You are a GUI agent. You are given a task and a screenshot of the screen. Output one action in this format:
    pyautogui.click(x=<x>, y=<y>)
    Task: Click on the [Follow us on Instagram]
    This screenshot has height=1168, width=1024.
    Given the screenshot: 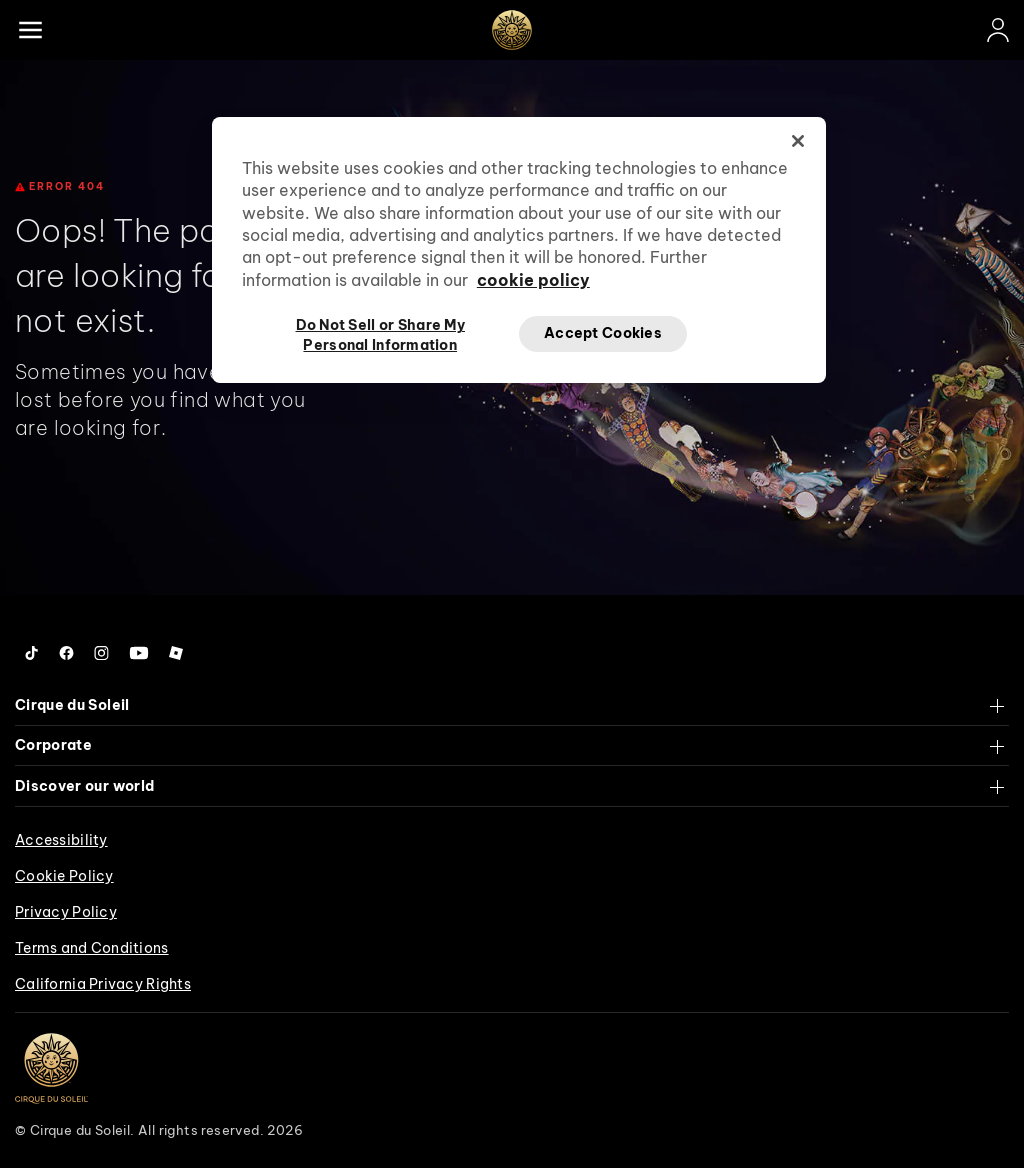 What is the action you would take?
    pyautogui.click(x=101, y=653)
    